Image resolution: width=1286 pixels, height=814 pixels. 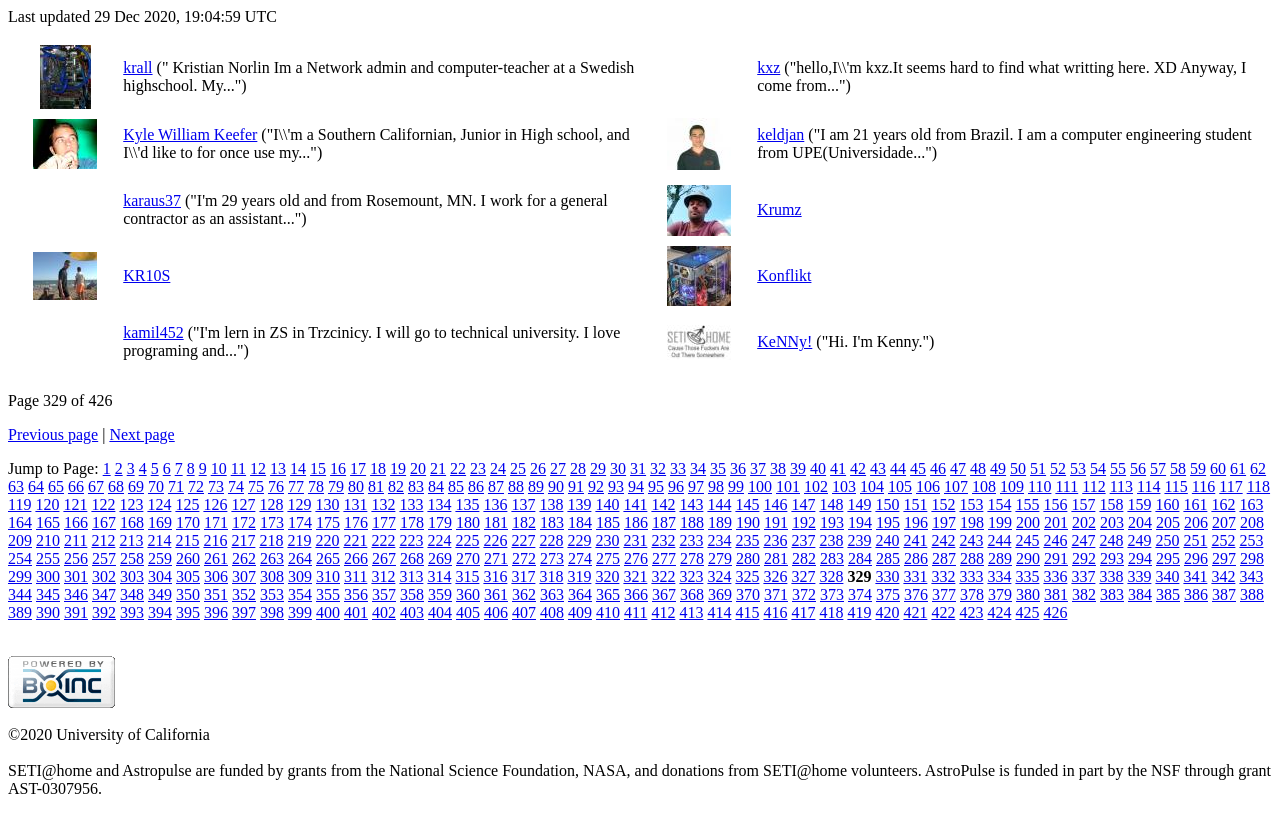 I want to click on 276, so click(x=636, y=558).